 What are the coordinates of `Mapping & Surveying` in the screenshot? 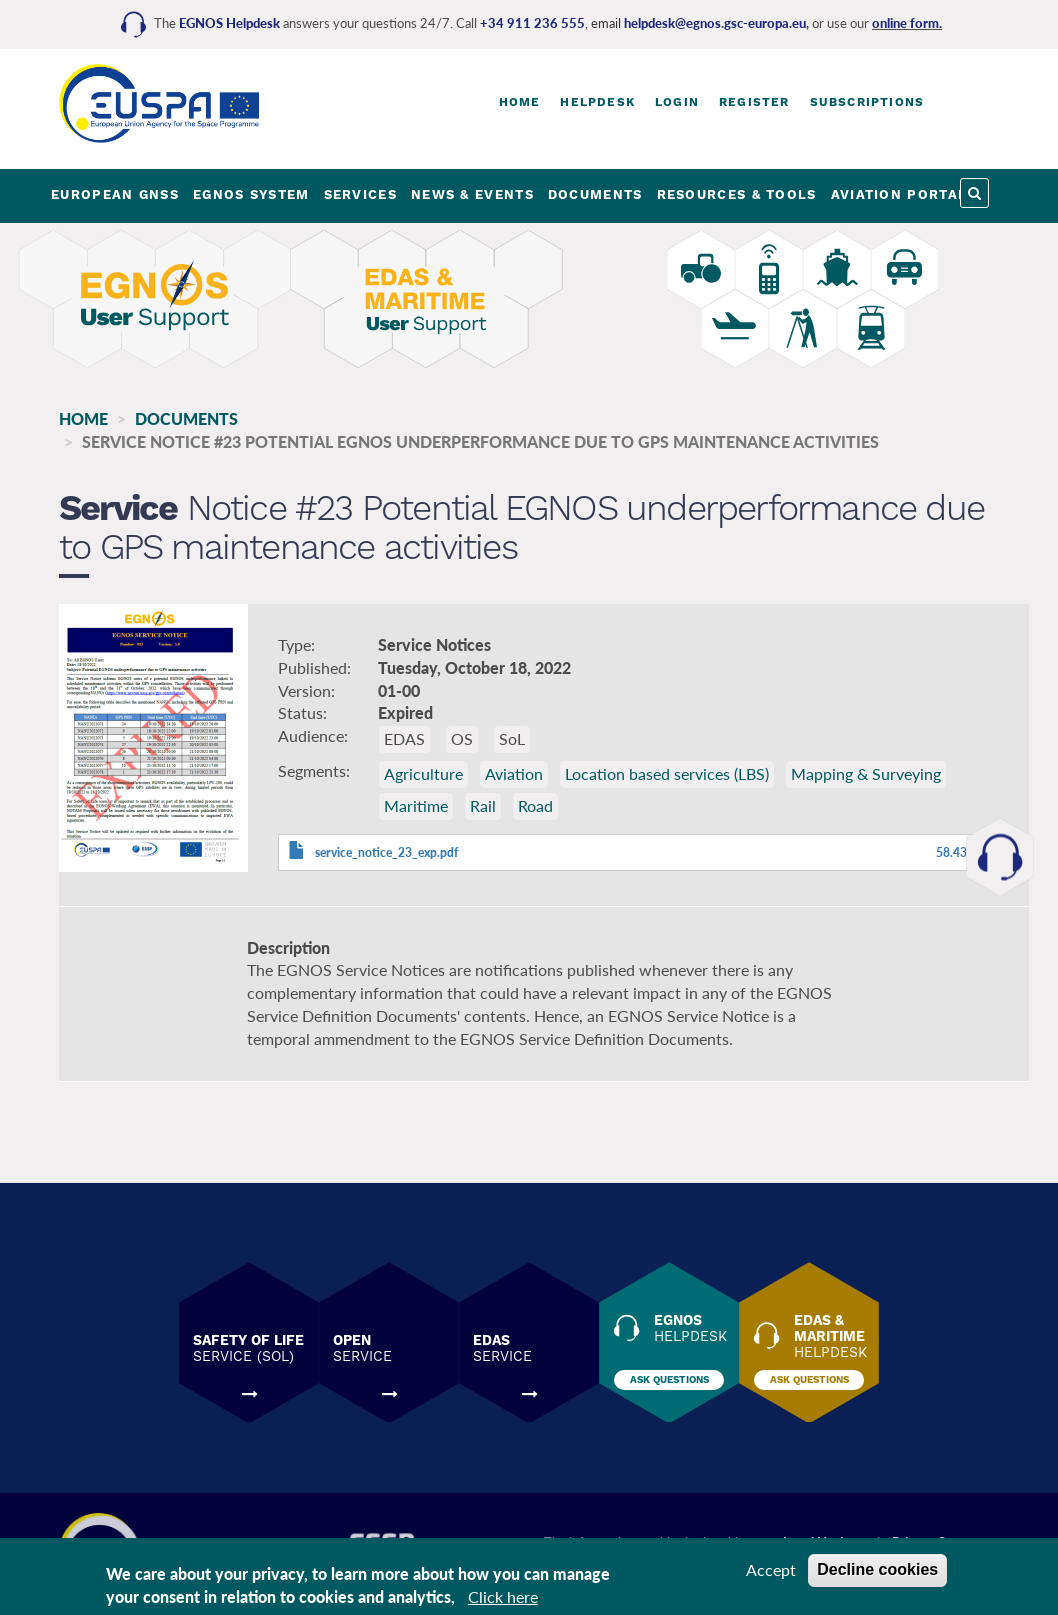 It's located at (866, 773).